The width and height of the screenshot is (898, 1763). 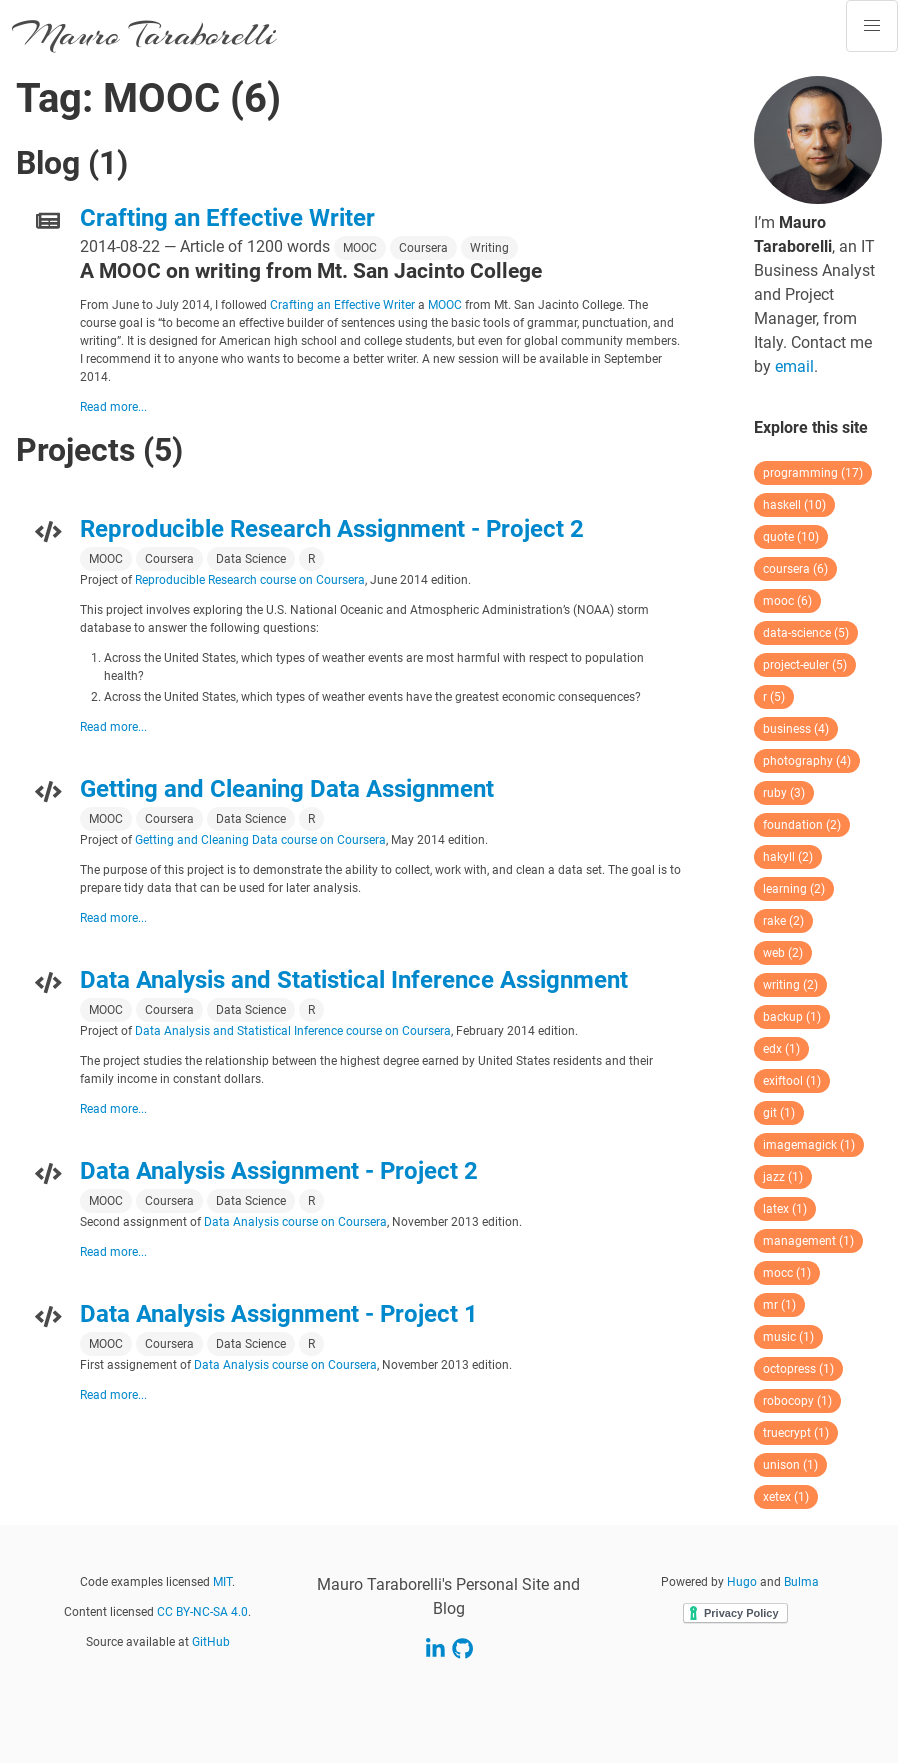 What do you see at coordinates (144, 34) in the screenshot?
I see `Mauro Taraborelli` at bounding box center [144, 34].